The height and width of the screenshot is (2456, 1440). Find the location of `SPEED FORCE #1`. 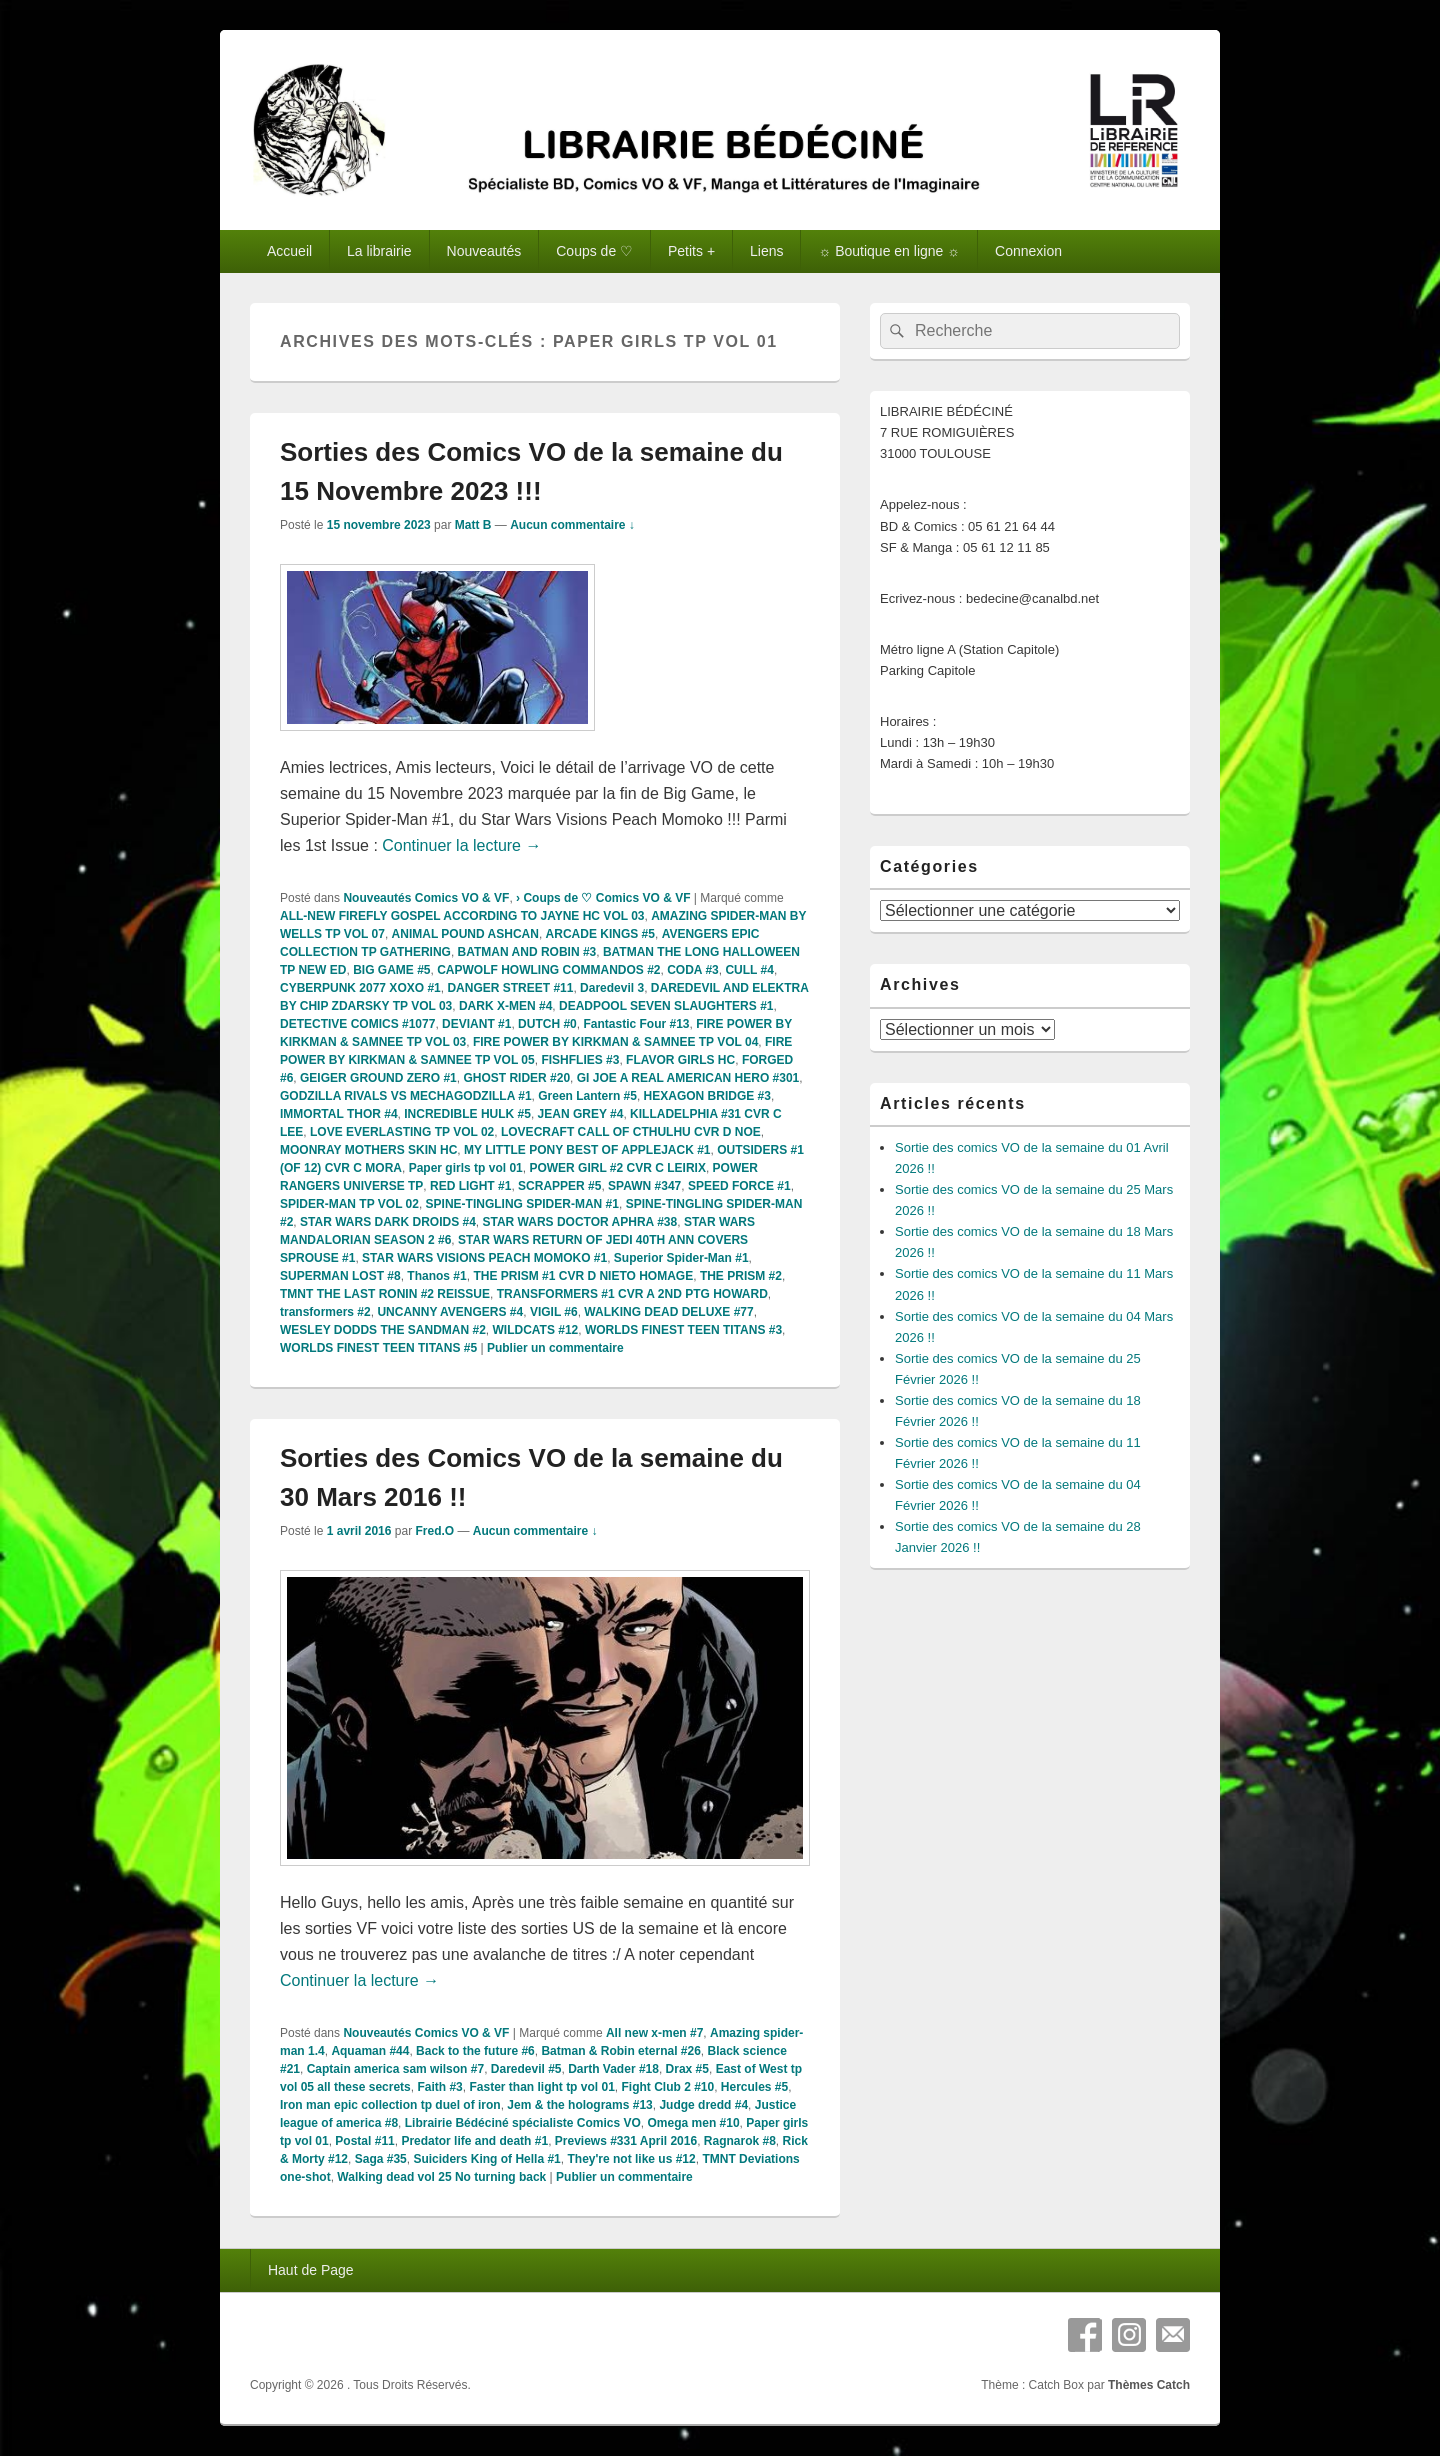

SPEED FORCE #1 is located at coordinates (739, 1186).